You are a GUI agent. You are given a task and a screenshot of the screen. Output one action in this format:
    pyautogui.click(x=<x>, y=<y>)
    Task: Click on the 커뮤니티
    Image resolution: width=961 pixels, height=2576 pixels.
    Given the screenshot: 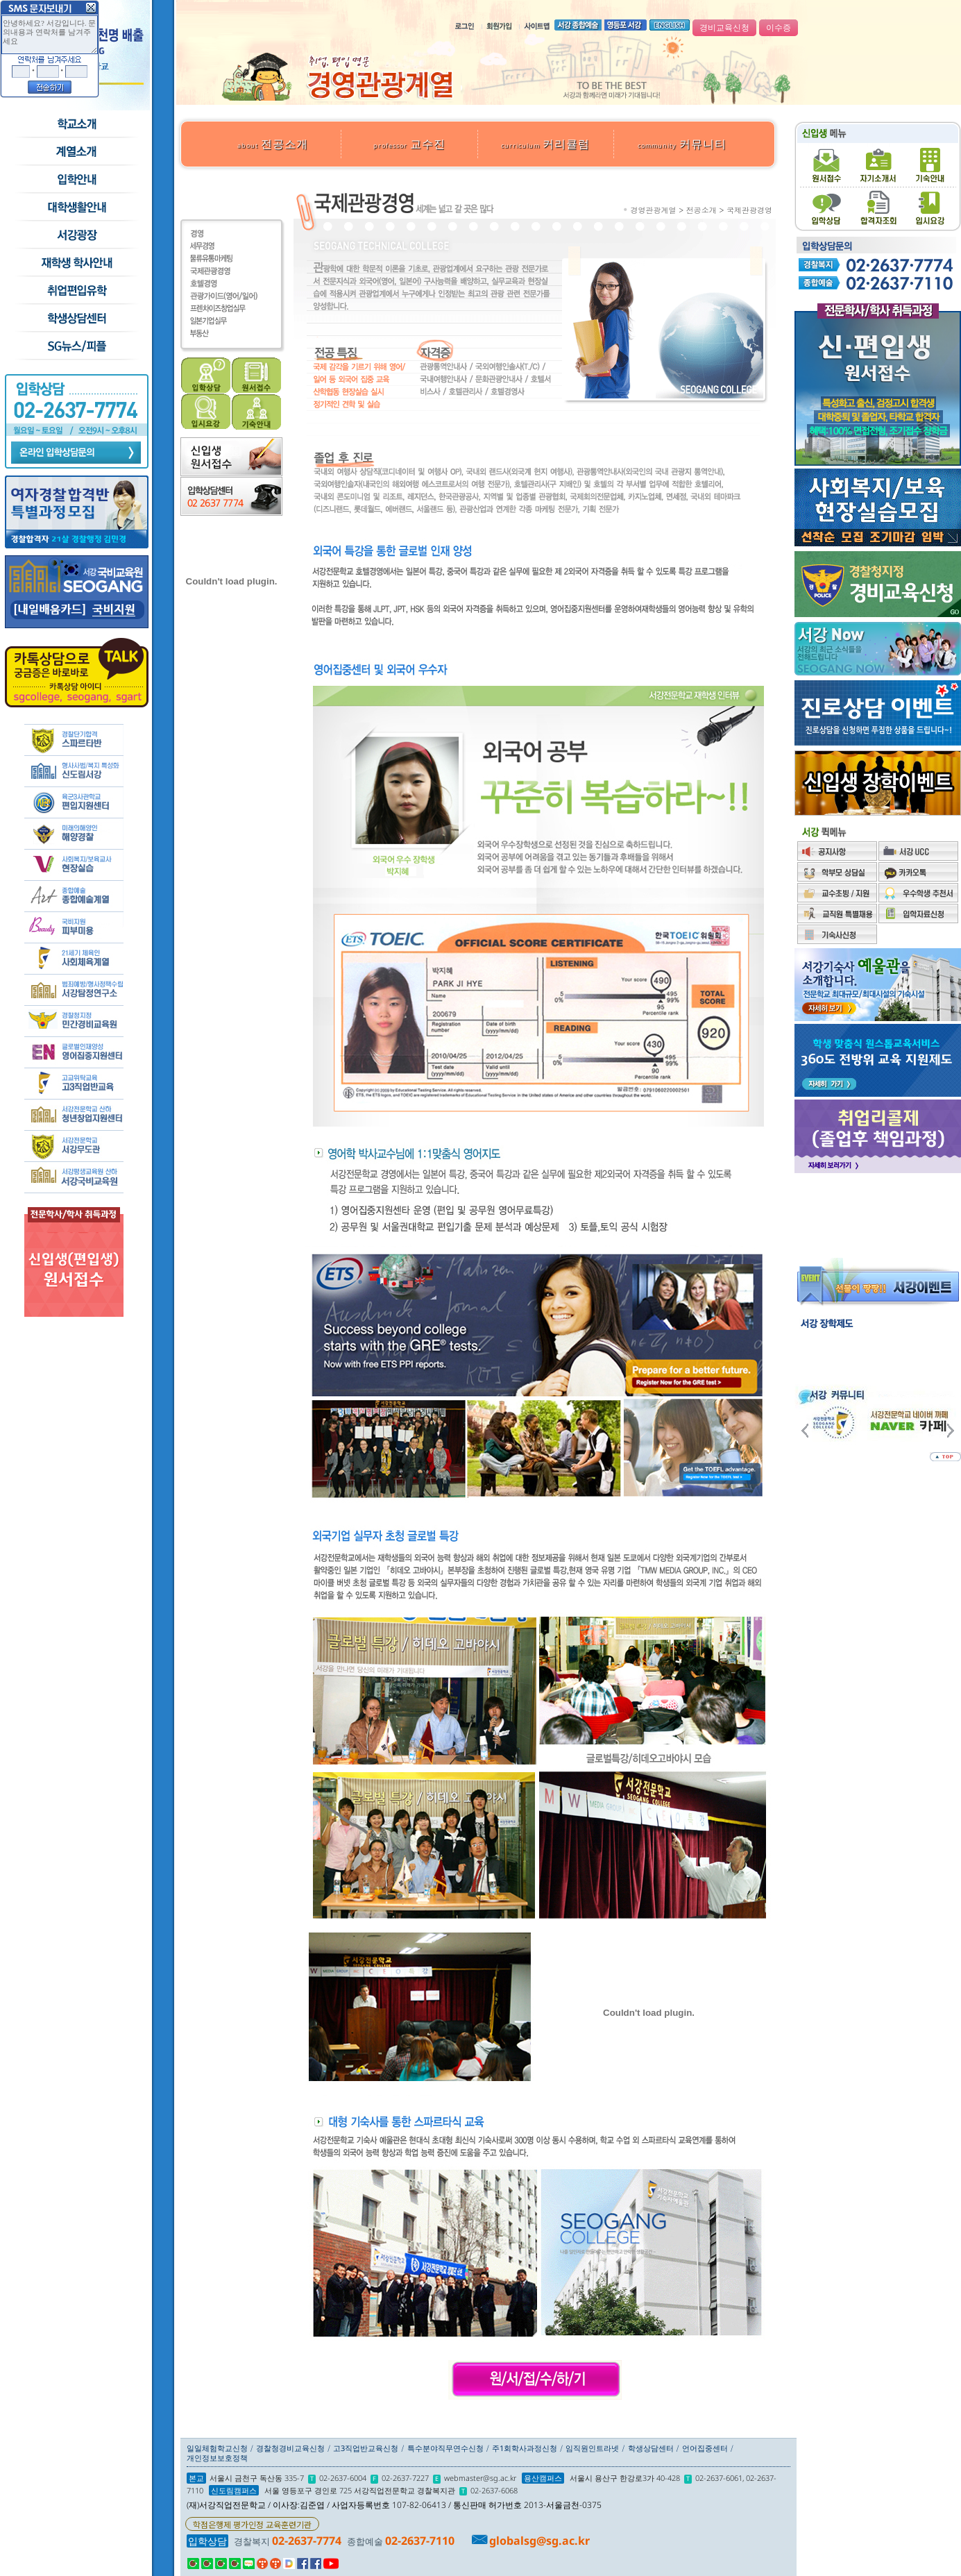 What is the action you would take?
    pyautogui.click(x=682, y=143)
    